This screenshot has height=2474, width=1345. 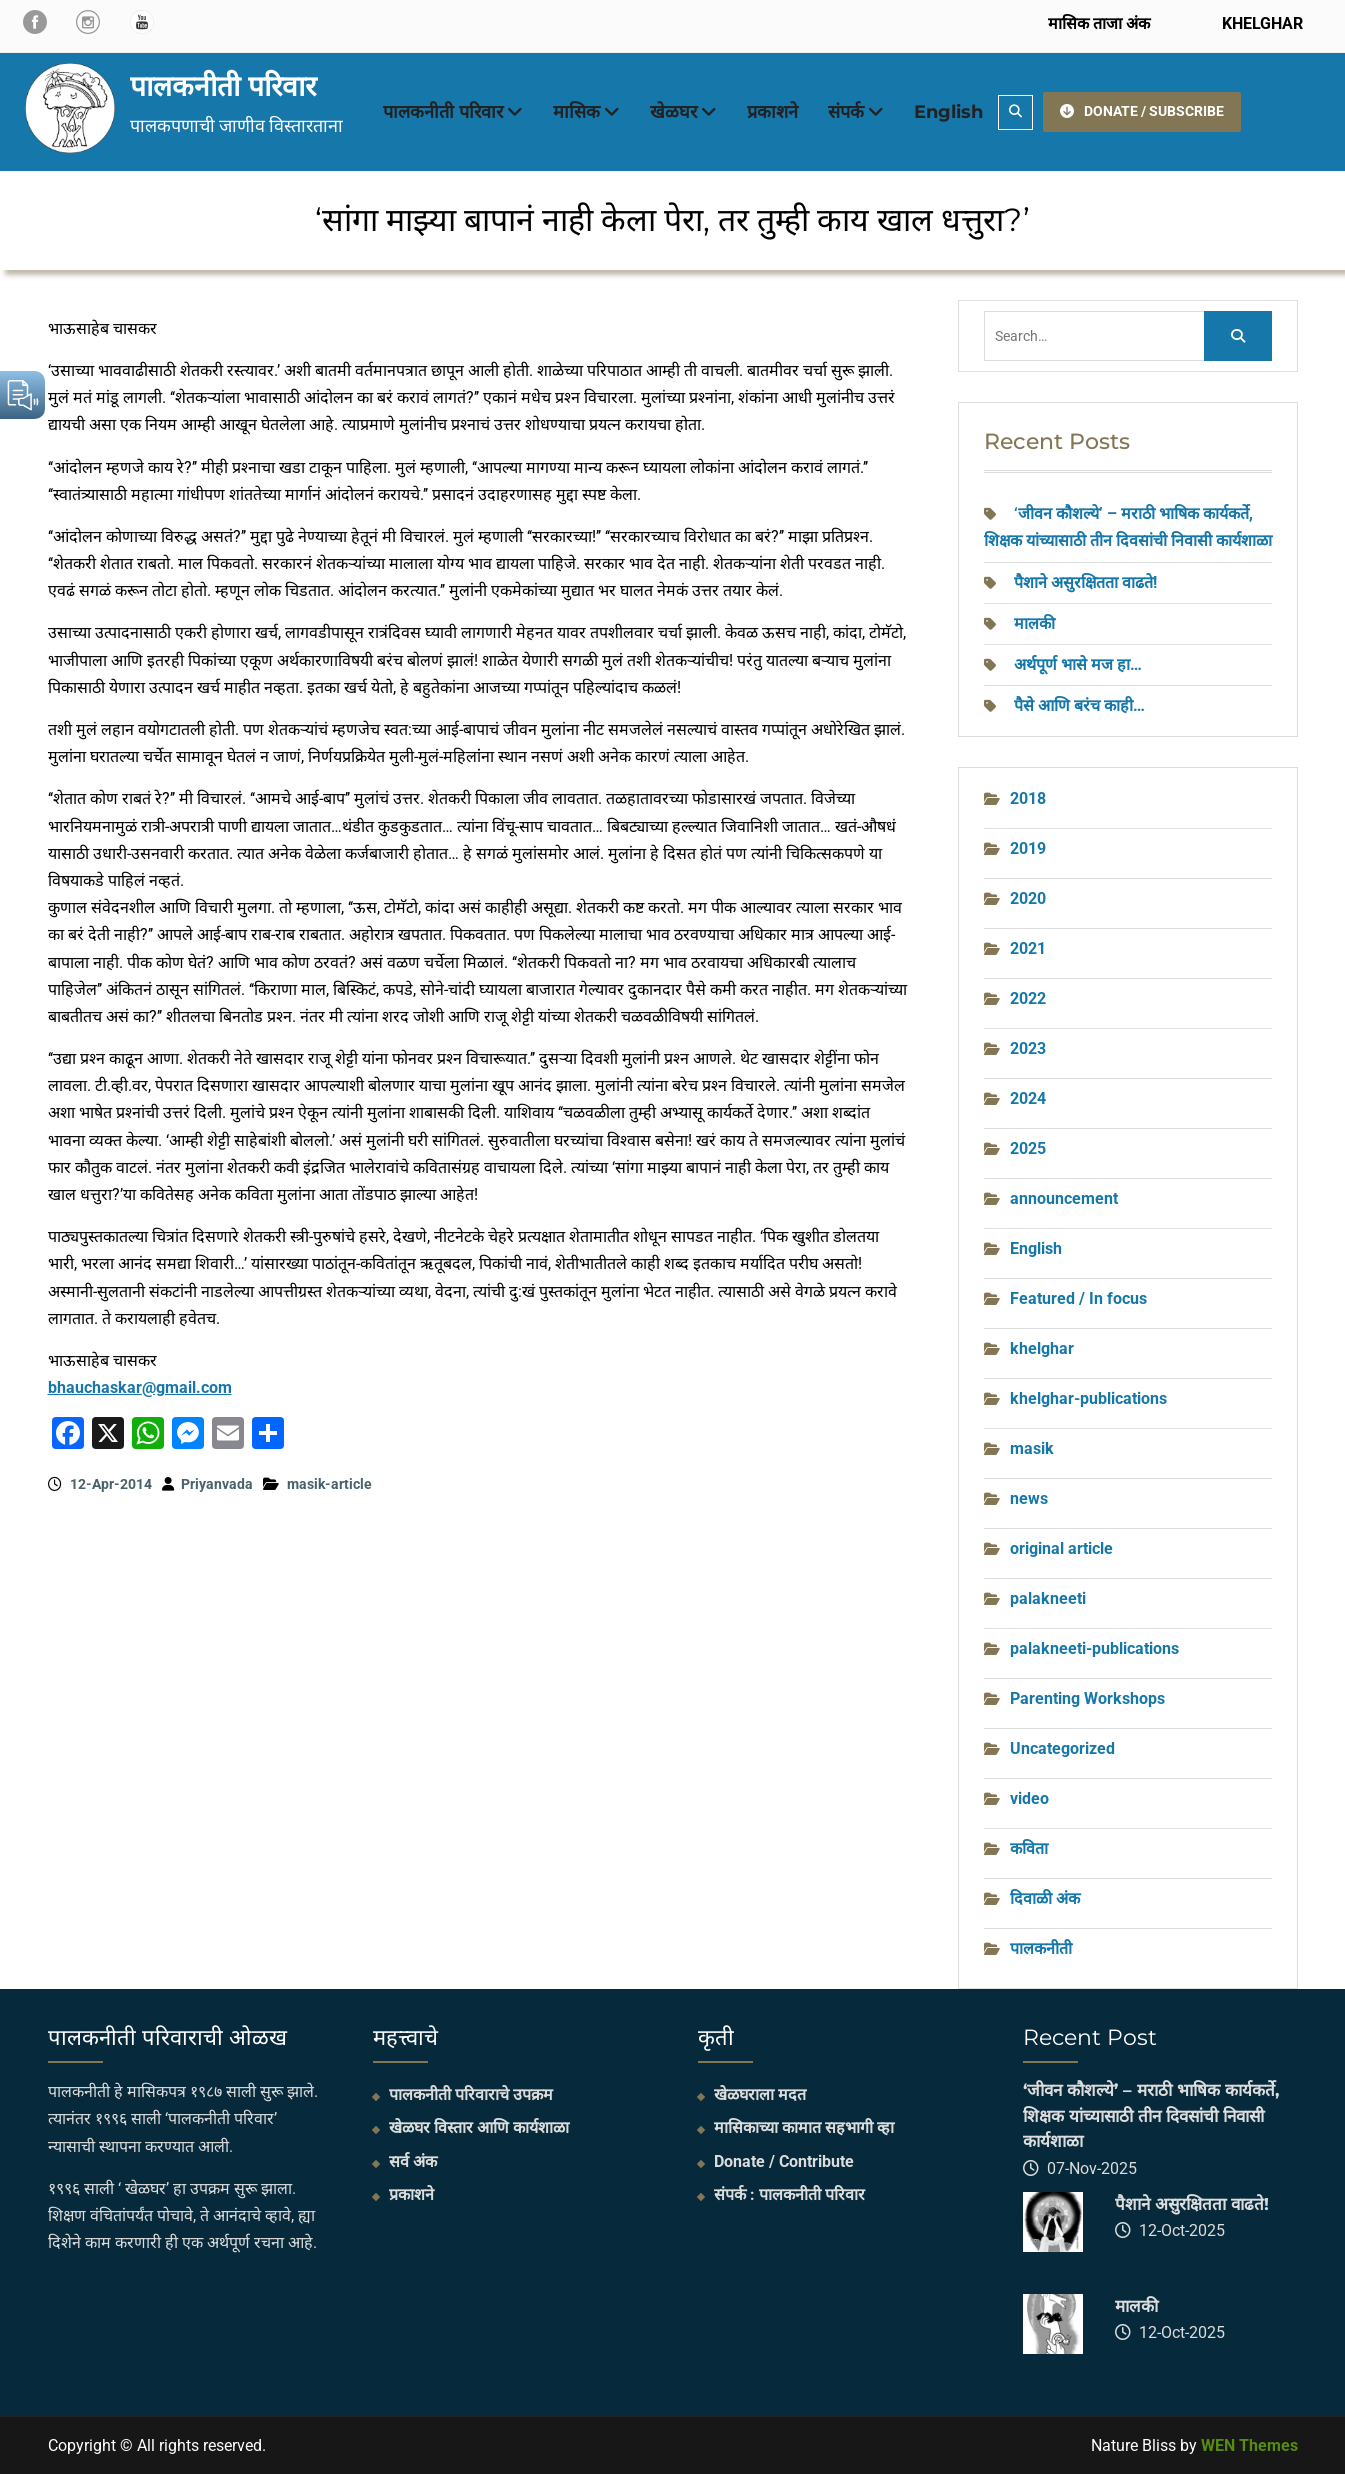 What do you see at coordinates (1078, 664) in the screenshot?
I see `अर्थपूर्ण भासे मज हा…` at bounding box center [1078, 664].